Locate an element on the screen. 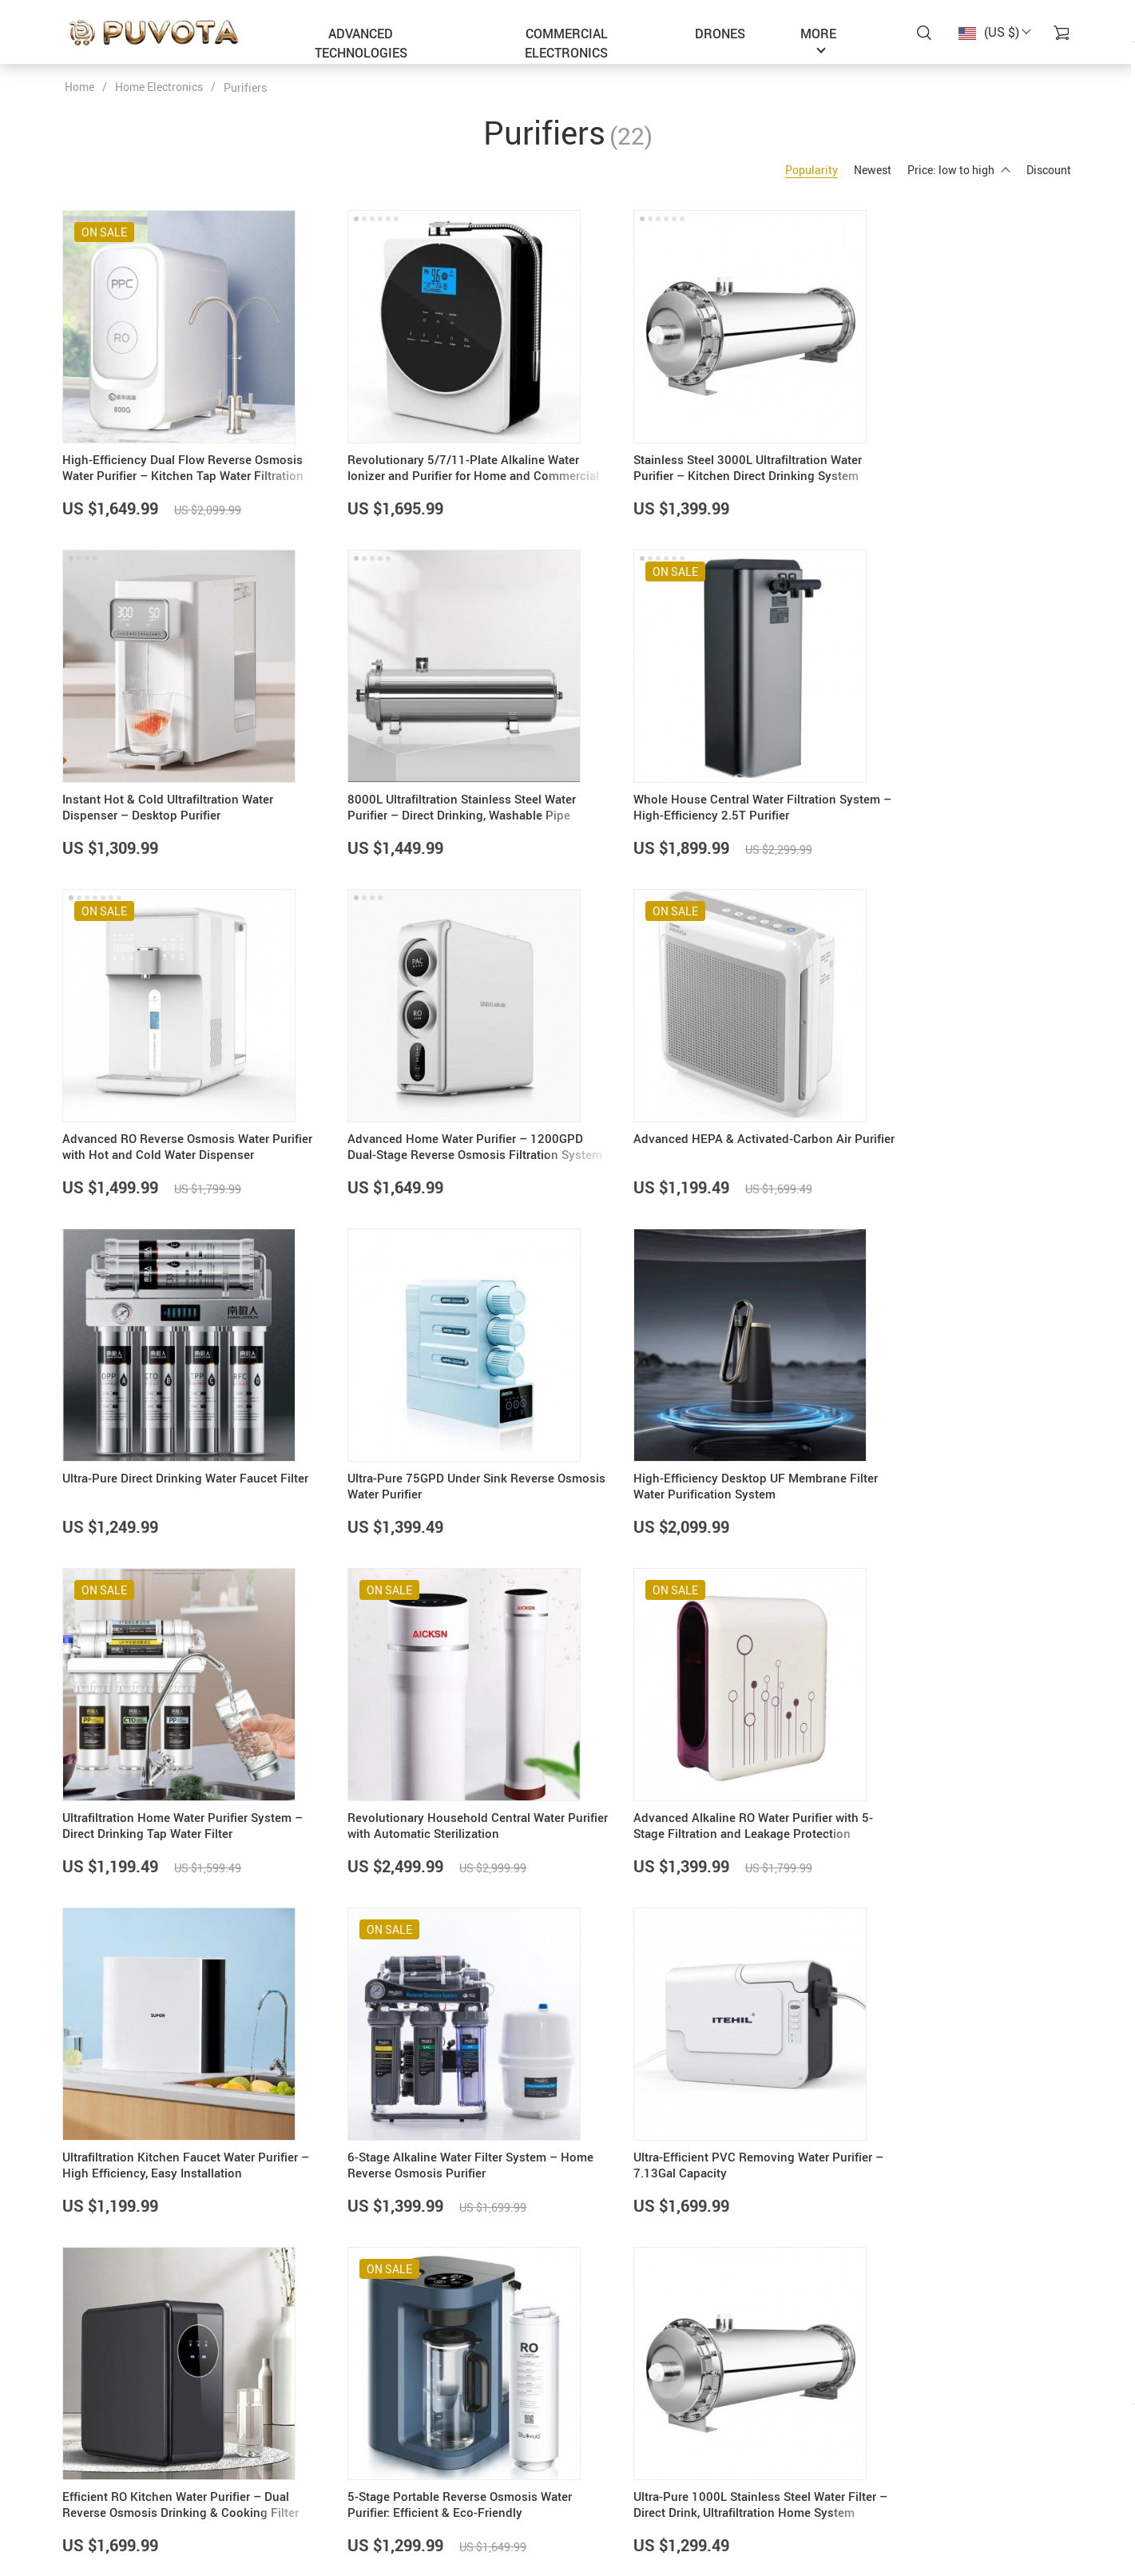  Home Electronics is located at coordinates (159, 86).